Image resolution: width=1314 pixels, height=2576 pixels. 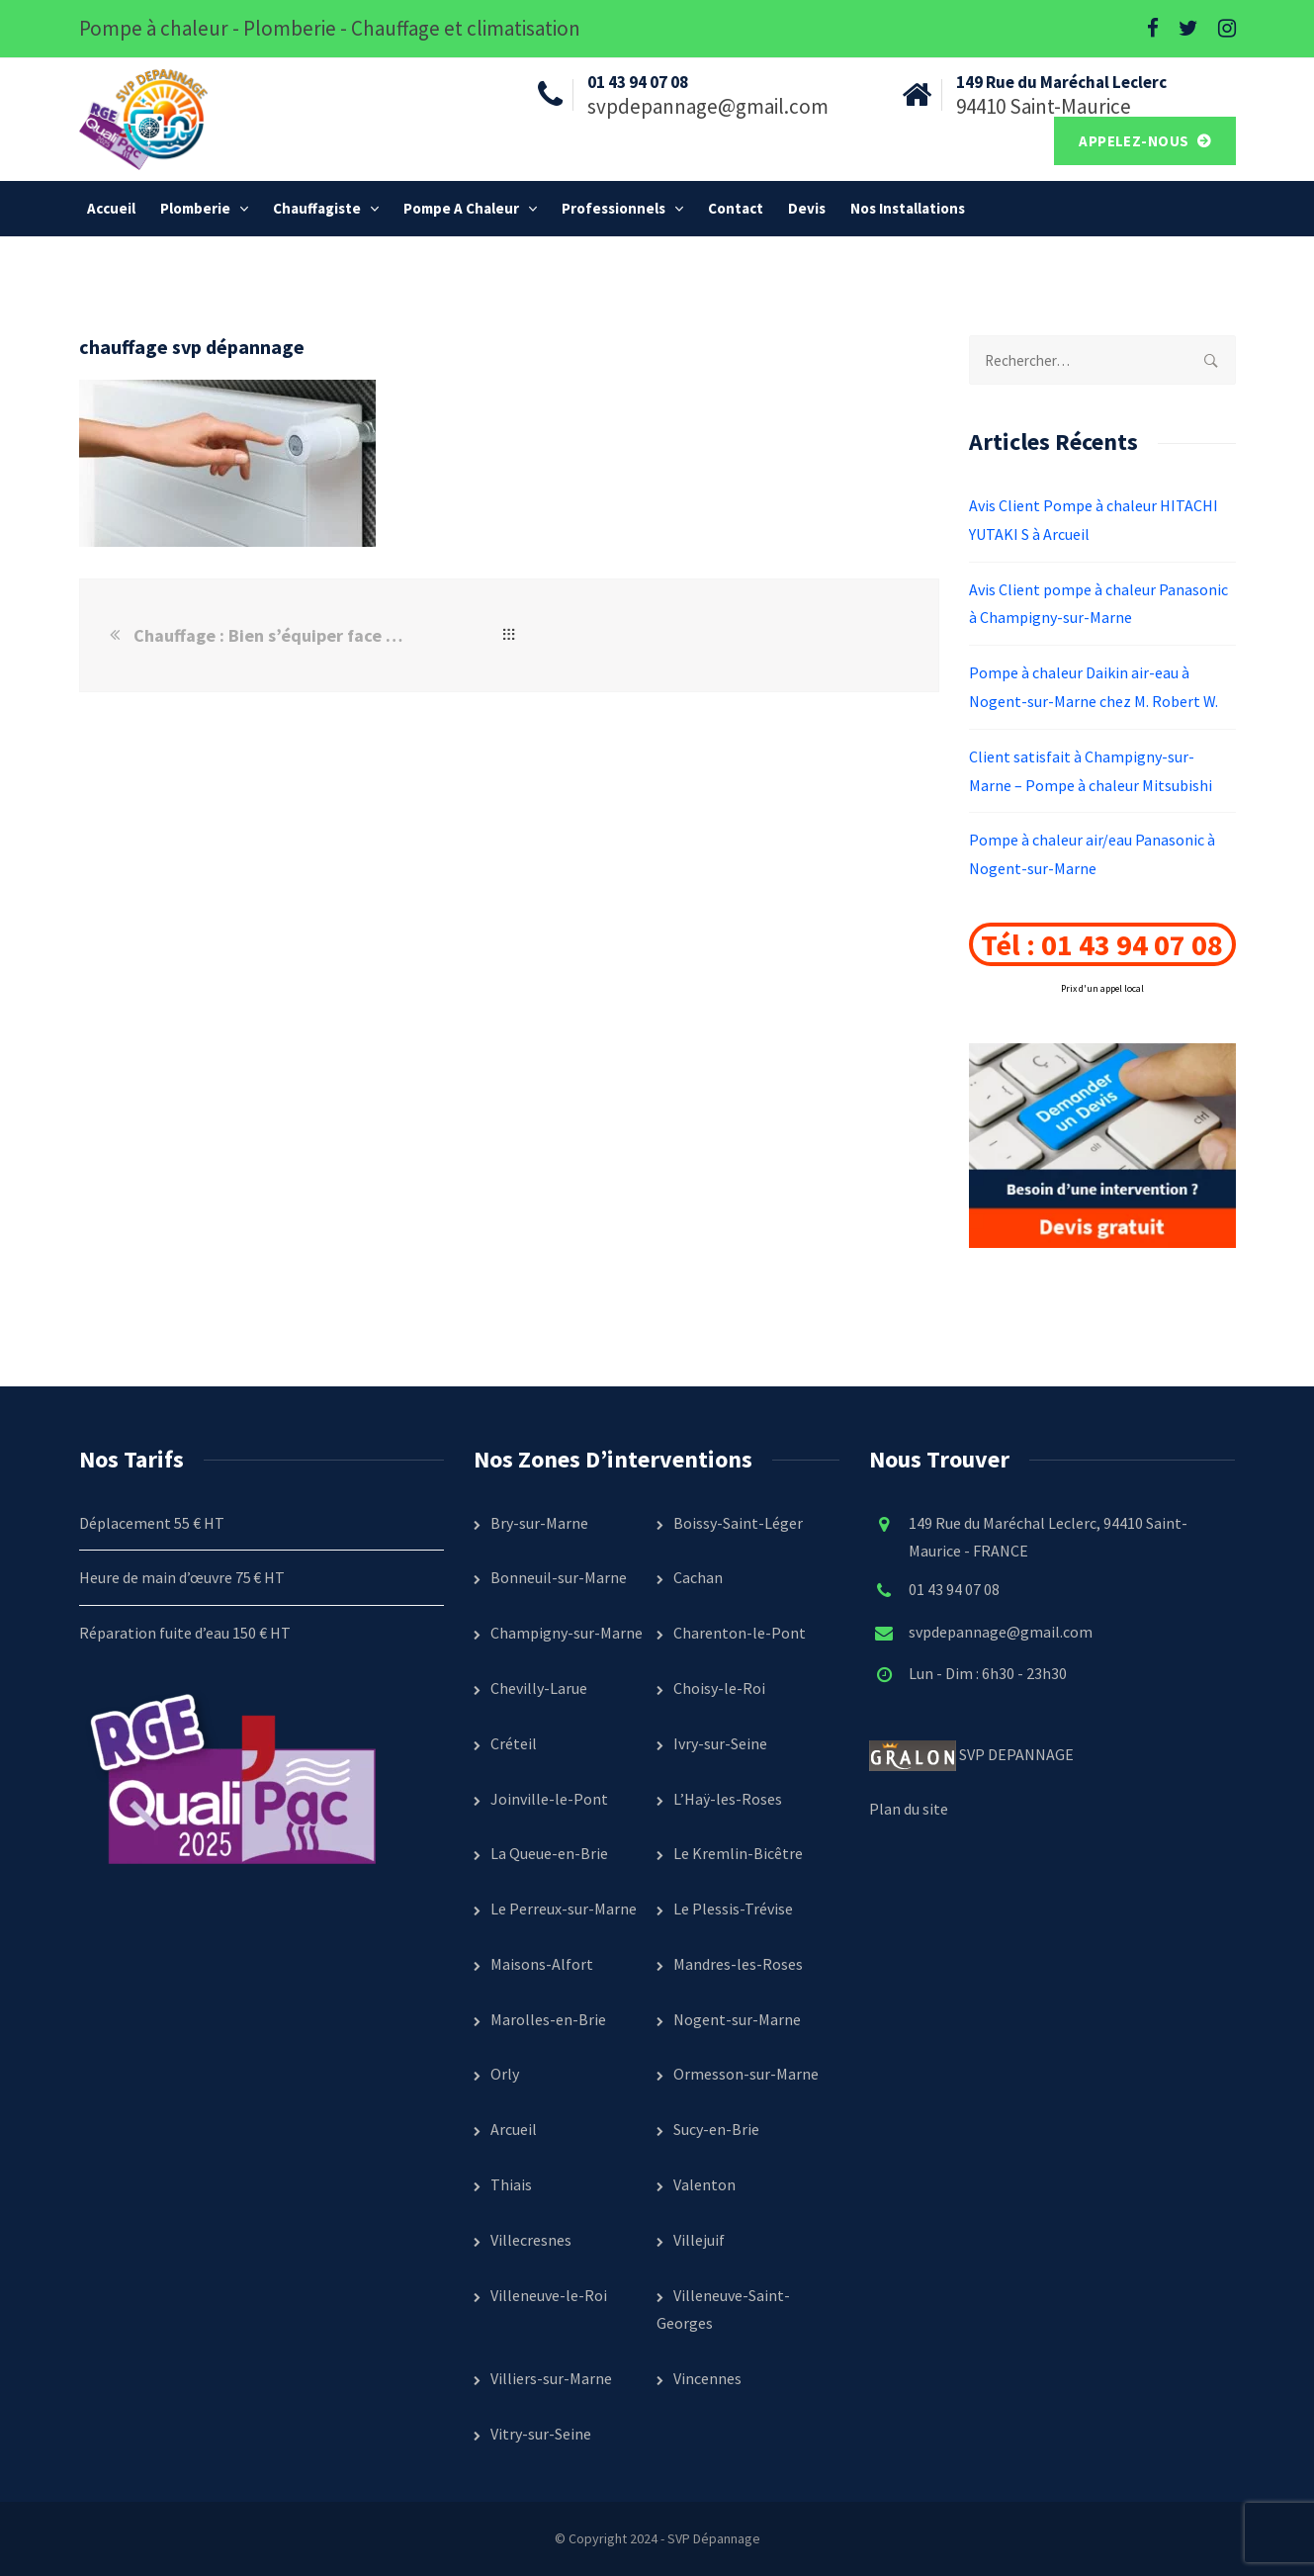 I want to click on Maisons-Alfort, so click(x=541, y=1964).